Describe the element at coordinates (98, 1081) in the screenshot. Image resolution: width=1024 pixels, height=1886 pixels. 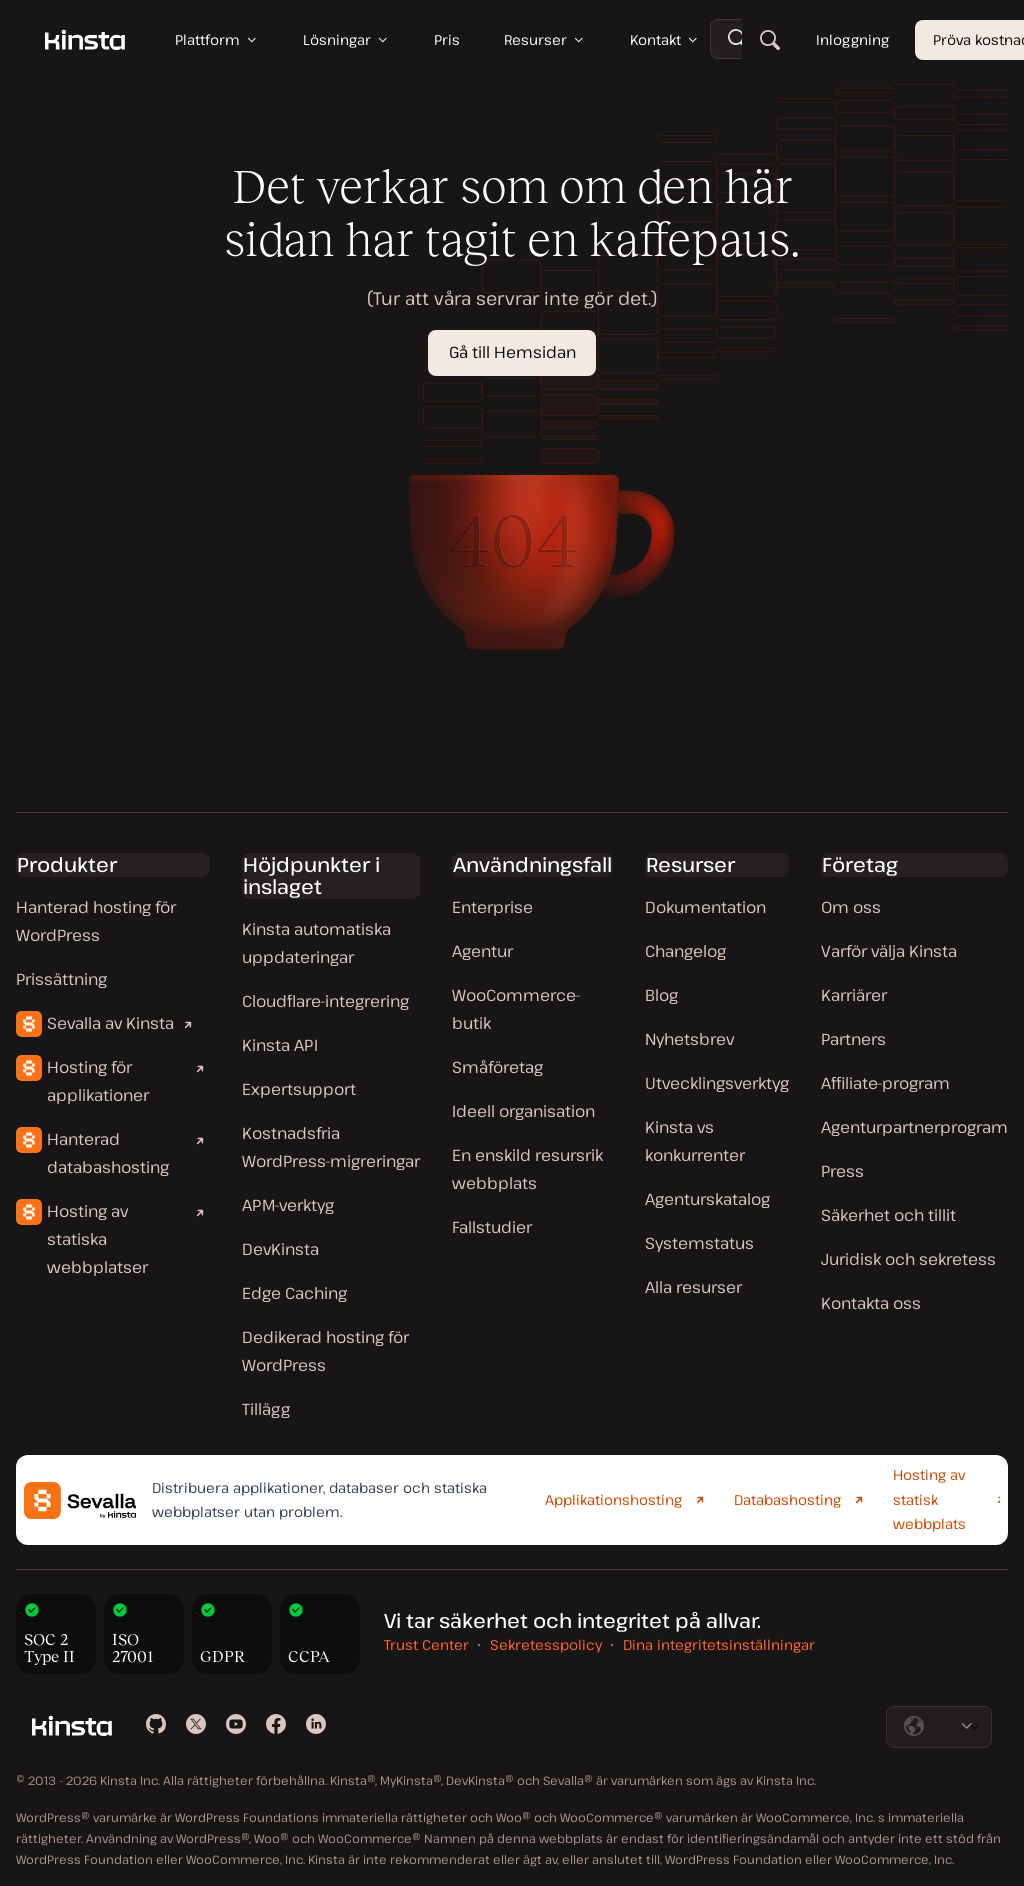
I see `Hosting för applikationer` at that location.